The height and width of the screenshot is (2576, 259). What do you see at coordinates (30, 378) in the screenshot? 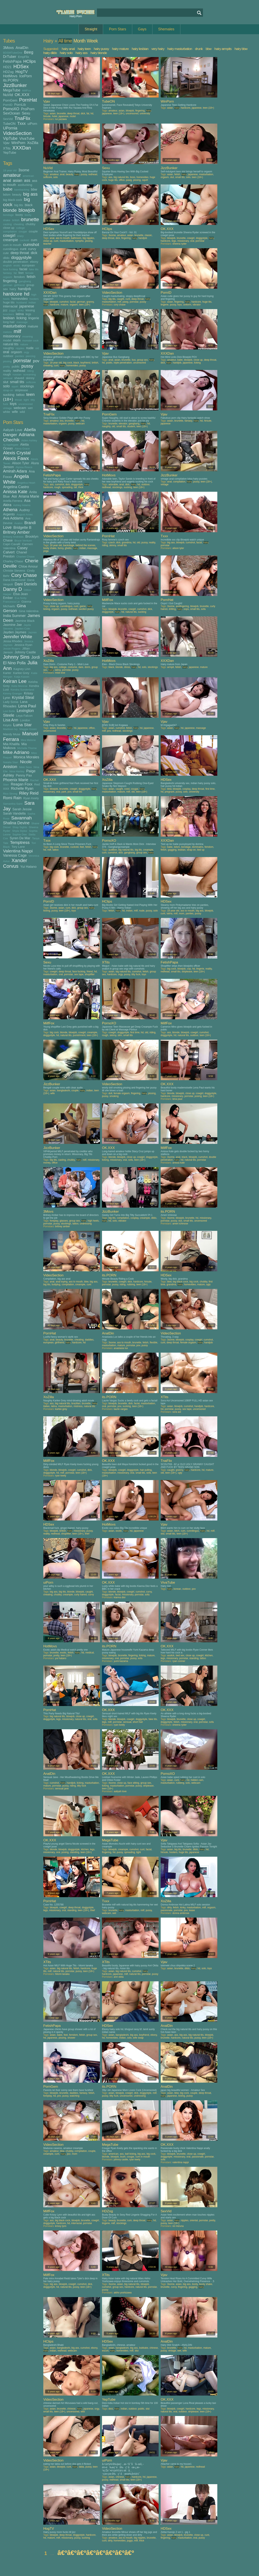
I see `skinny` at bounding box center [30, 378].